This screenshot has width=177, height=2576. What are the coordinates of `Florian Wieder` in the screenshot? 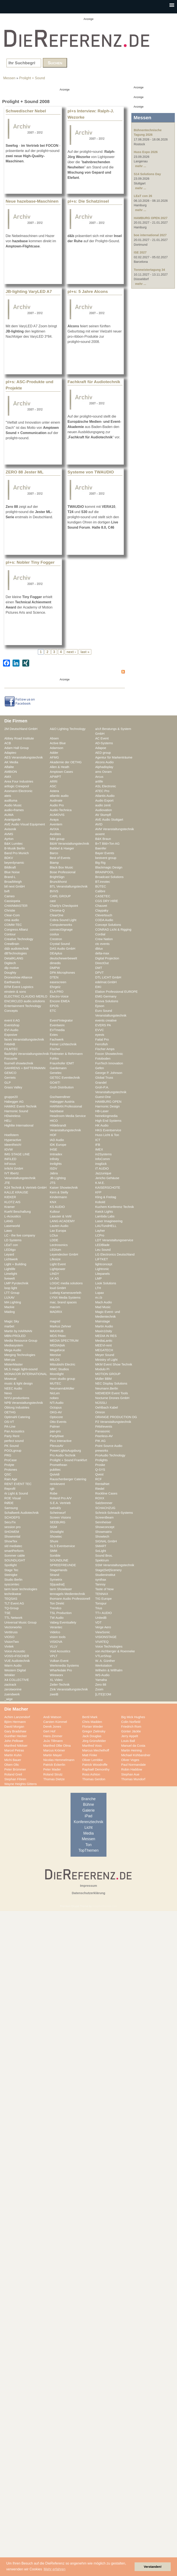 It's located at (92, 1726).